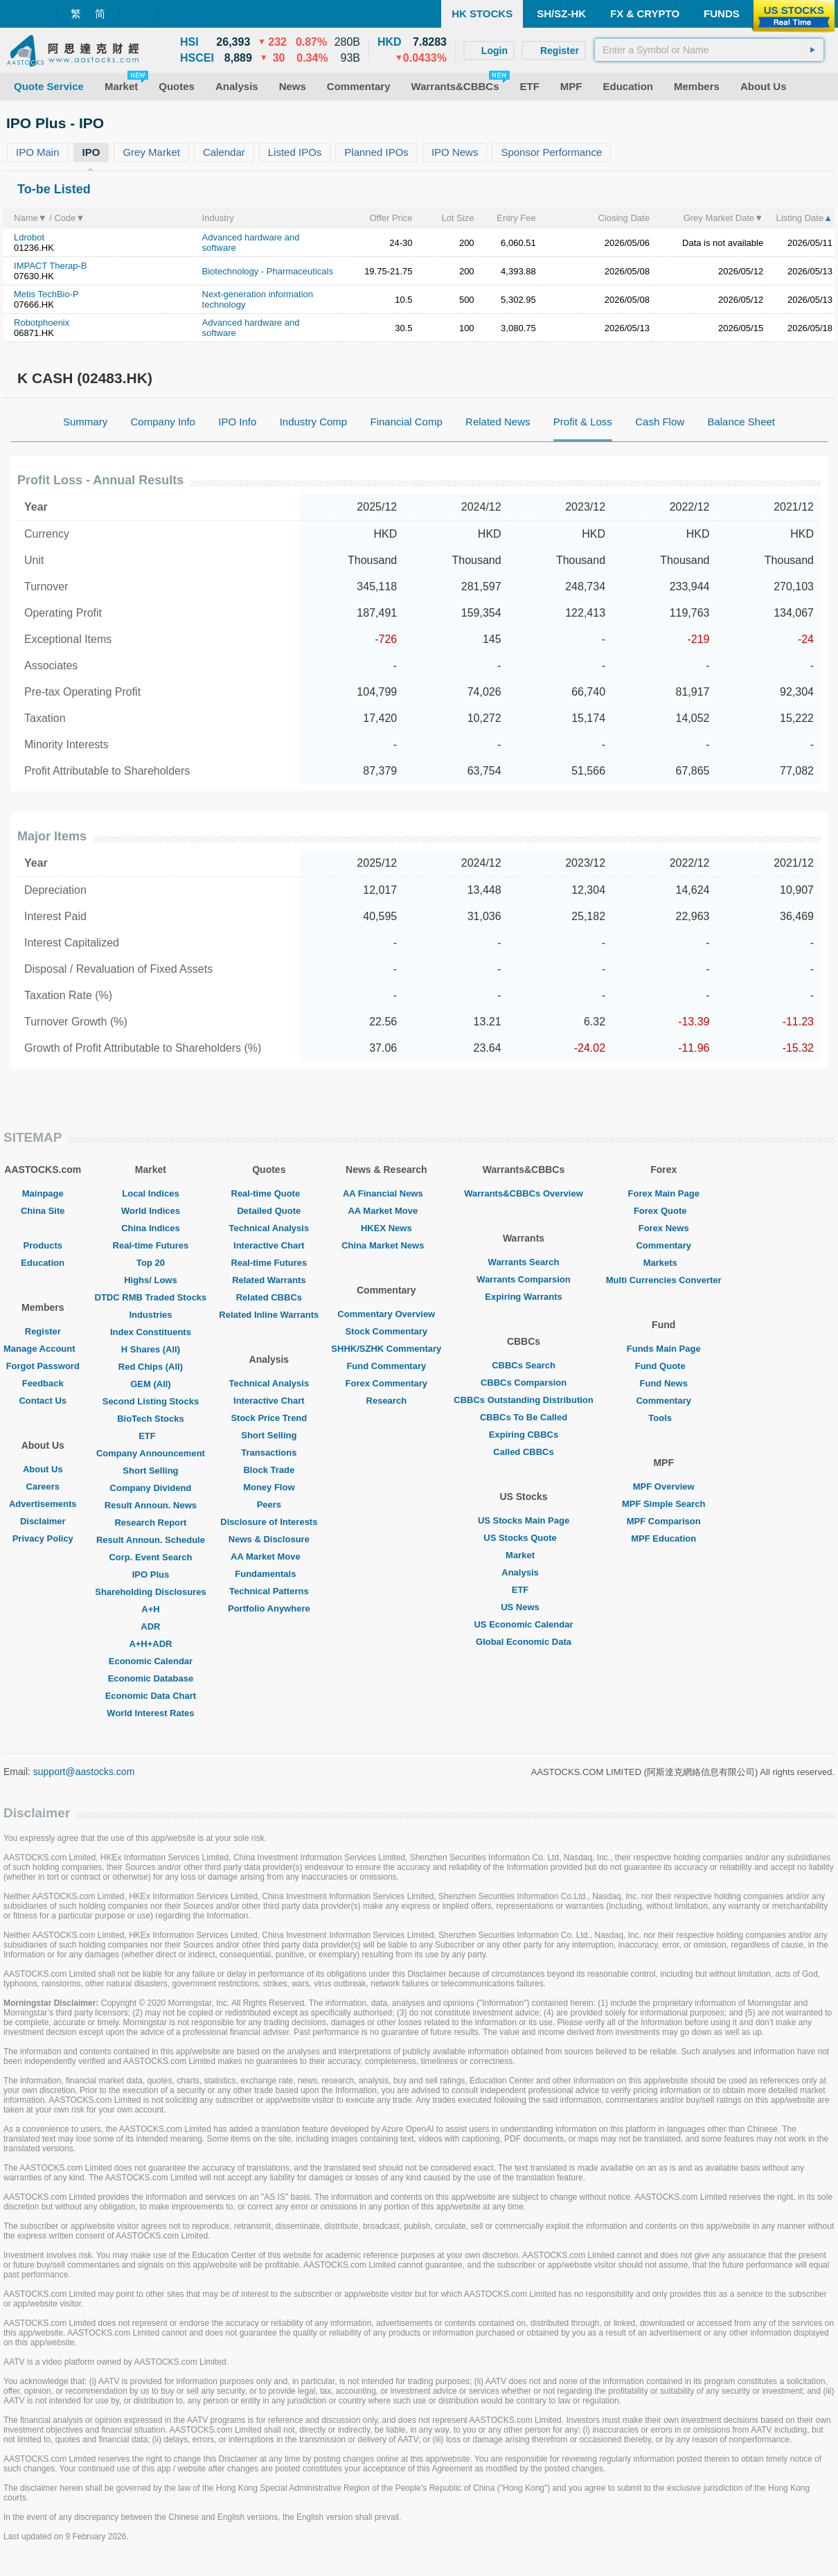 The height and width of the screenshot is (2576, 838). I want to click on CBBCs Outstanding Distribution, so click(524, 1400).